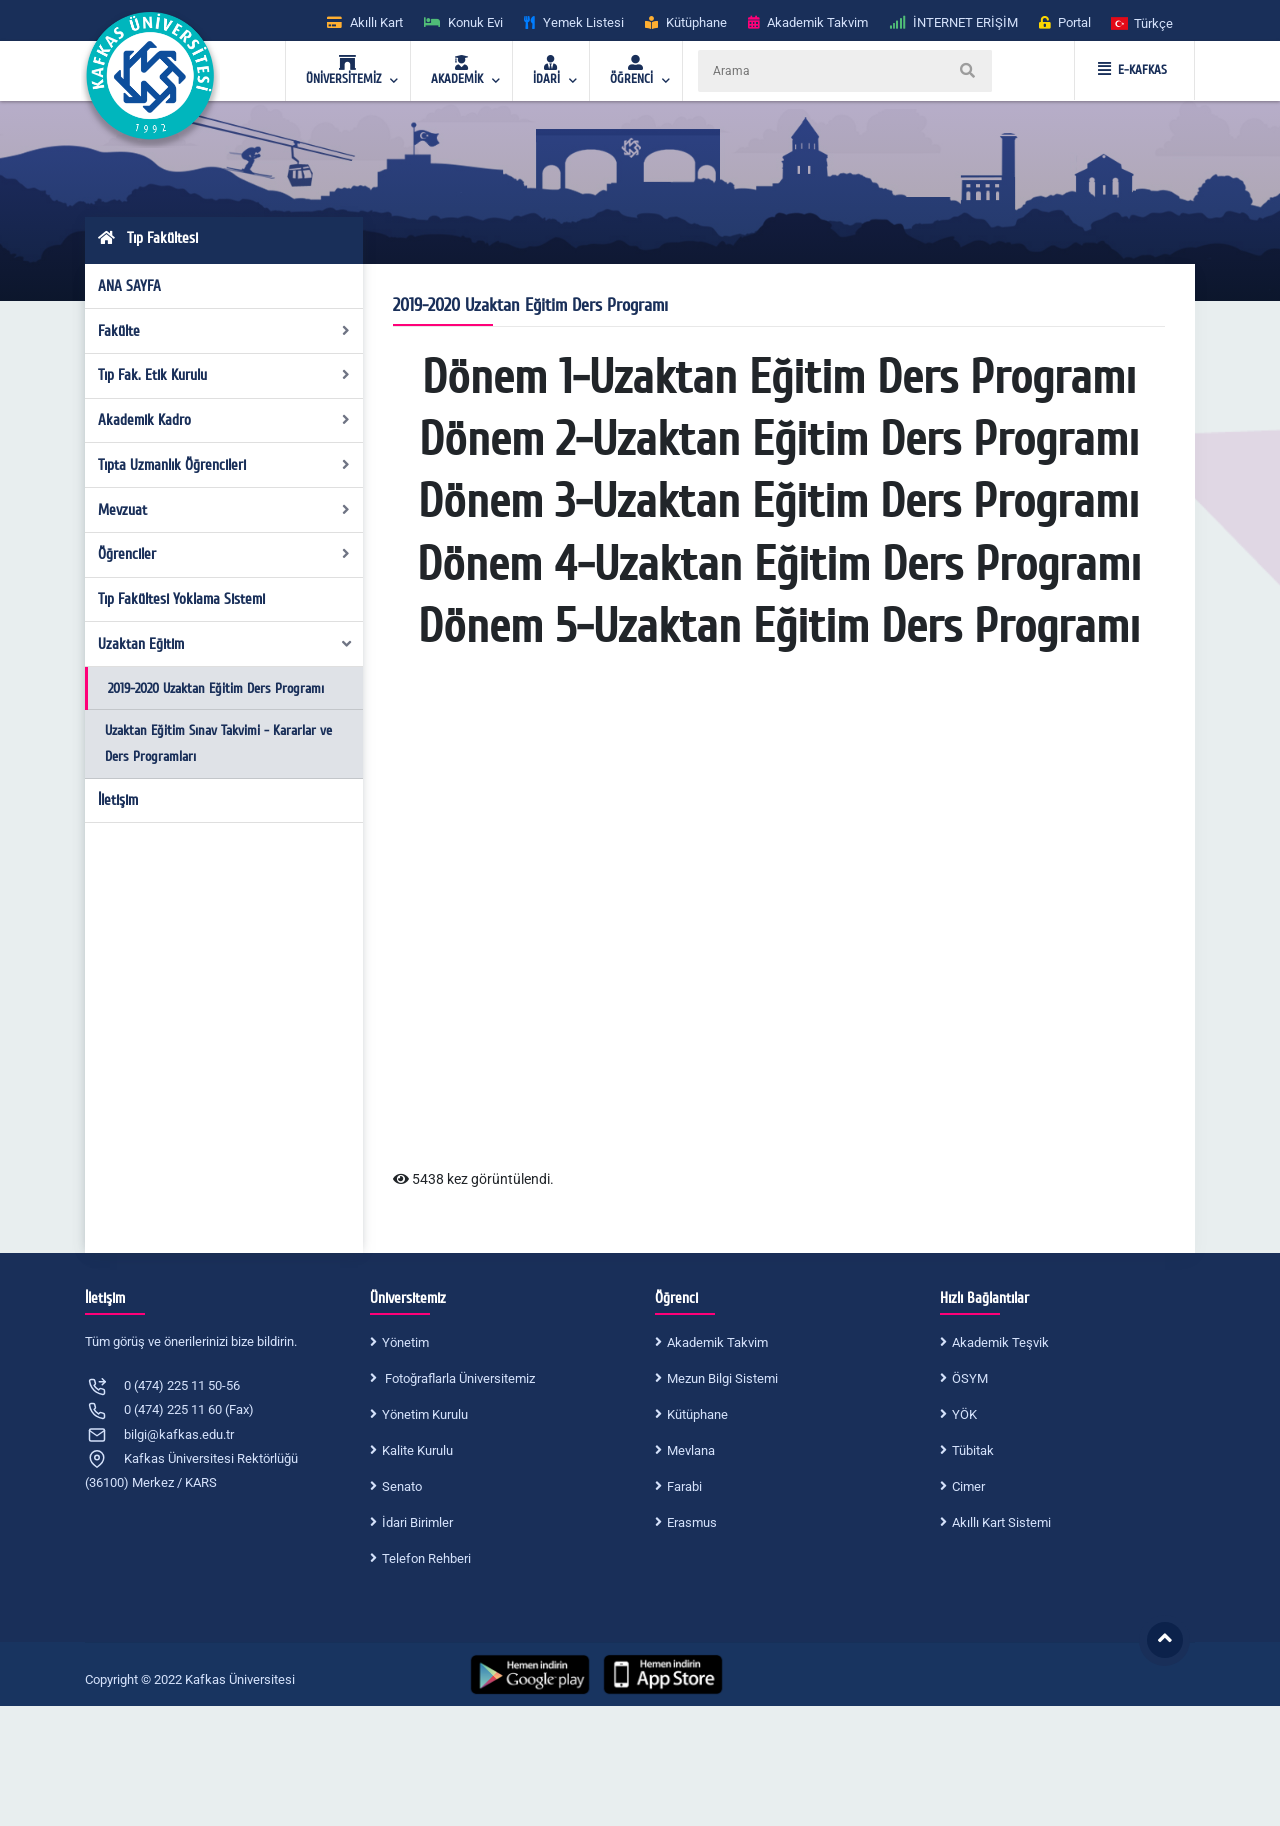  What do you see at coordinates (129, 286) in the screenshot?
I see `ANA SAYFA` at bounding box center [129, 286].